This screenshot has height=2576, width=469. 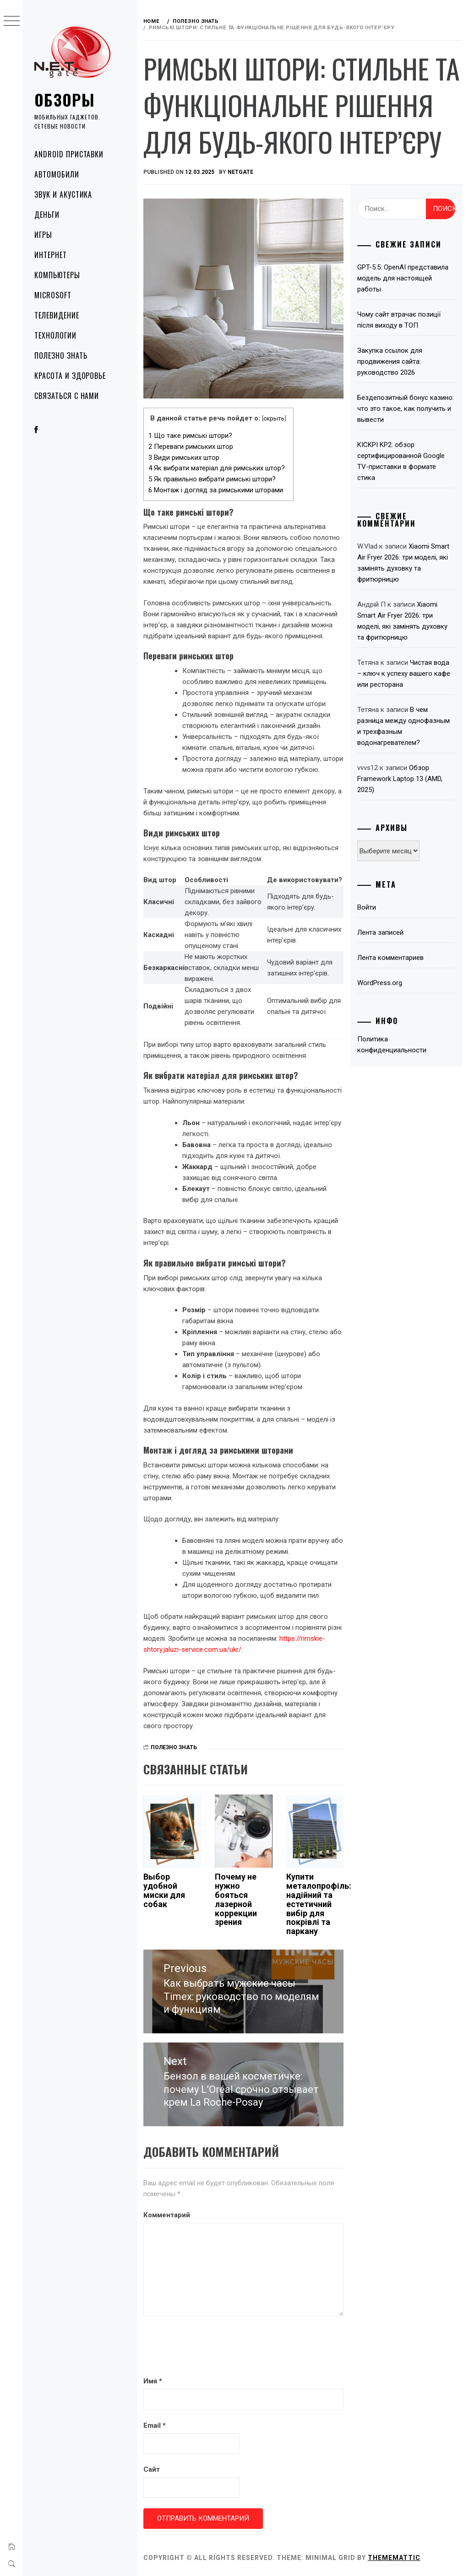 What do you see at coordinates (60, 355) in the screenshot?
I see `Полезно знать` at bounding box center [60, 355].